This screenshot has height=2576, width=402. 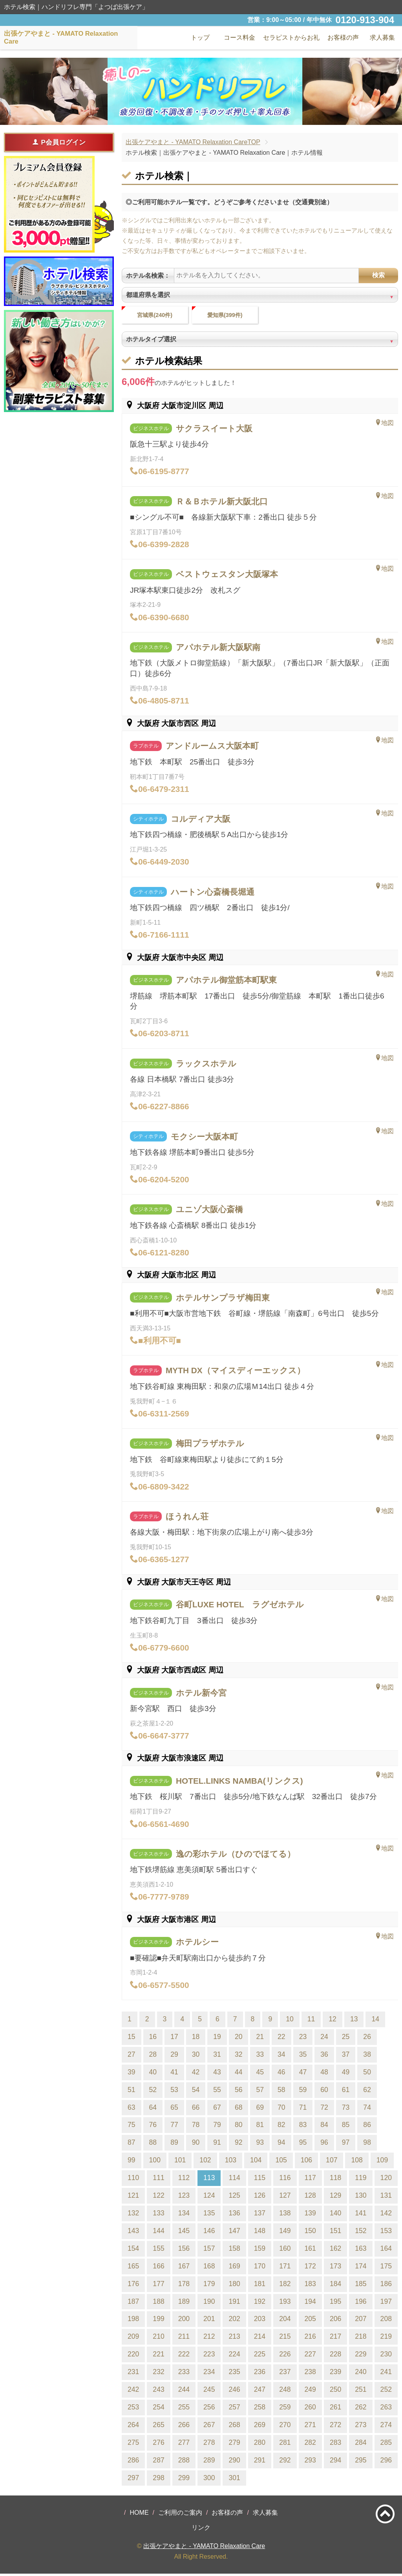 I want to click on 124, so click(x=209, y=2197).